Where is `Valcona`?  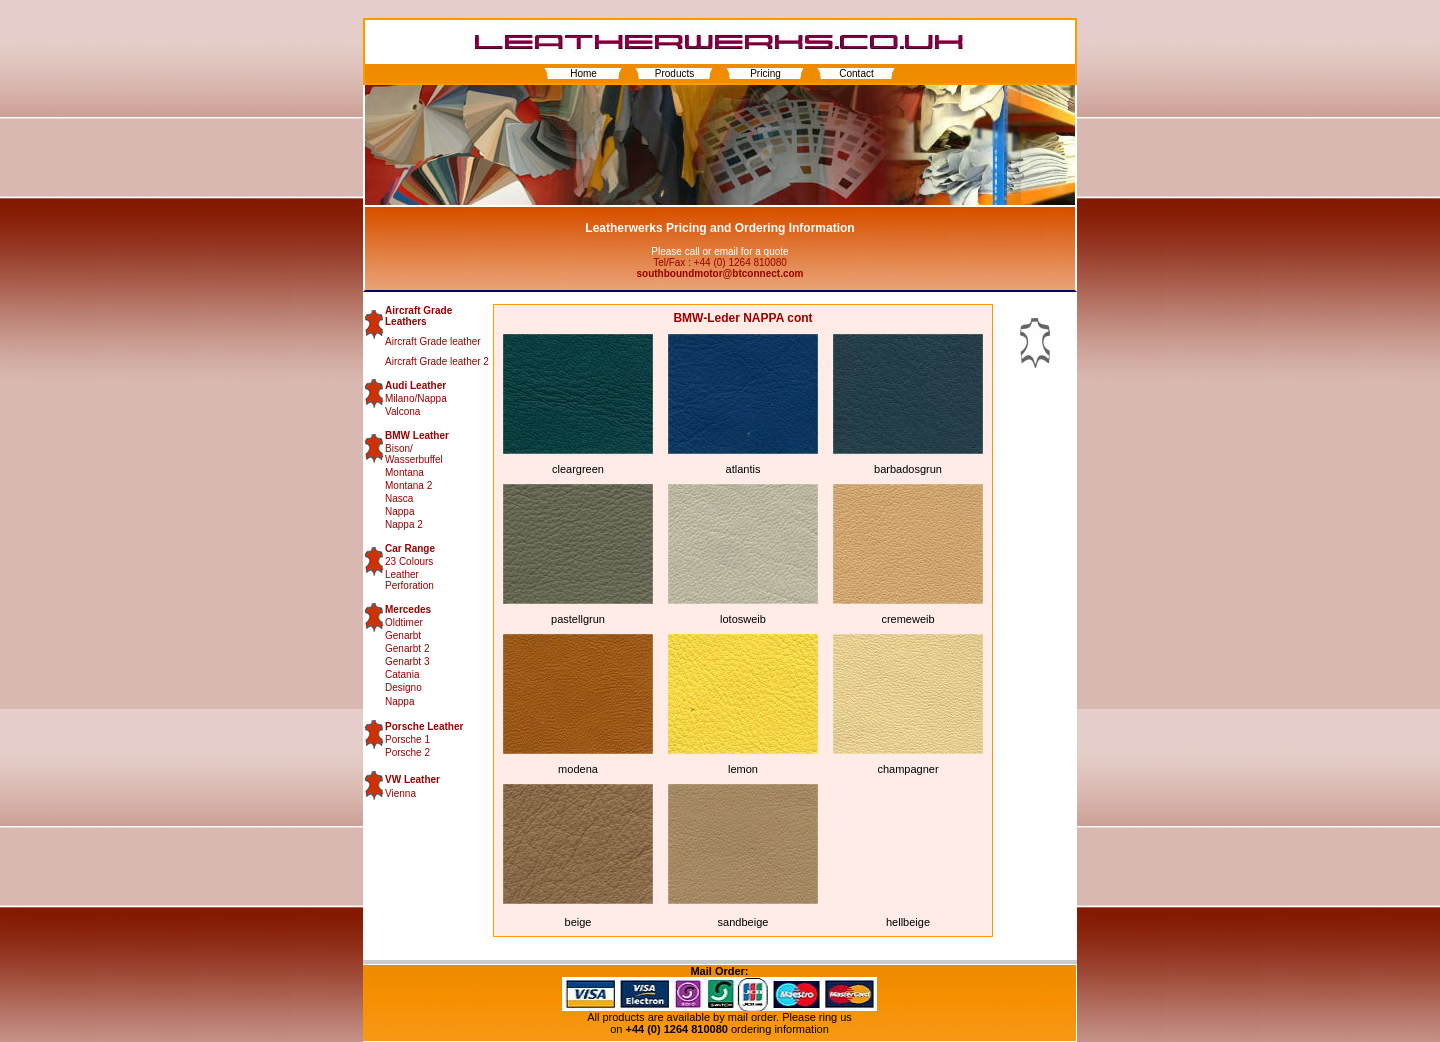
Valcona is located at coordinates (402, 411).